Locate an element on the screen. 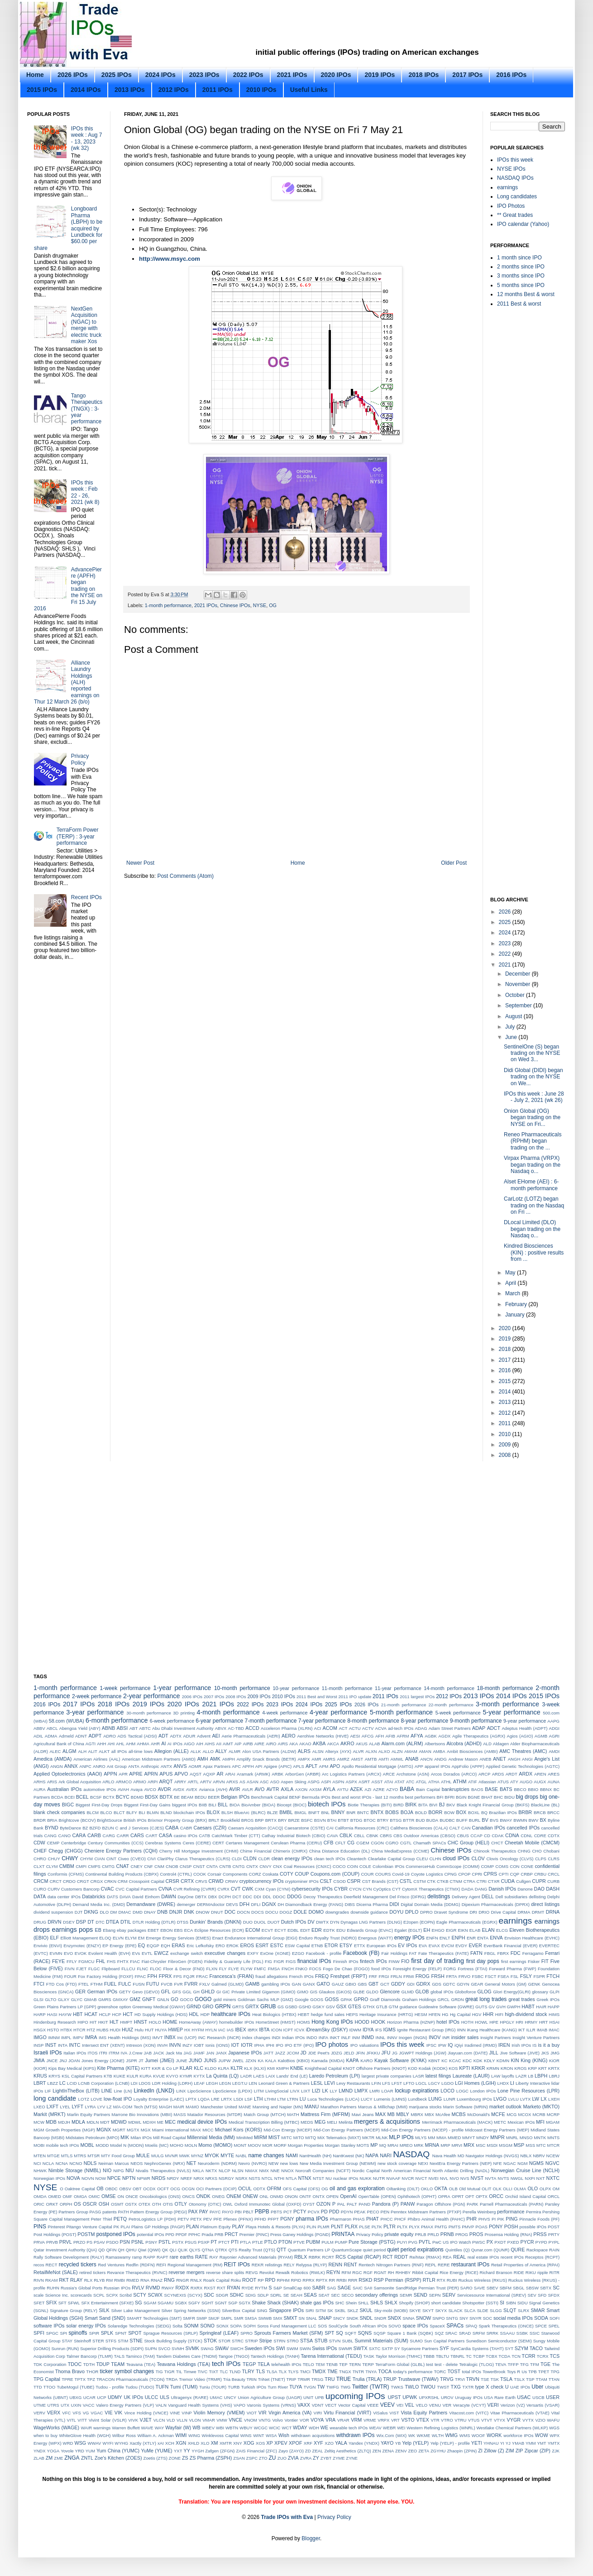 The height and width of the screenshot is (2576, 593). FQJR is located at coordinates (189, 1976).